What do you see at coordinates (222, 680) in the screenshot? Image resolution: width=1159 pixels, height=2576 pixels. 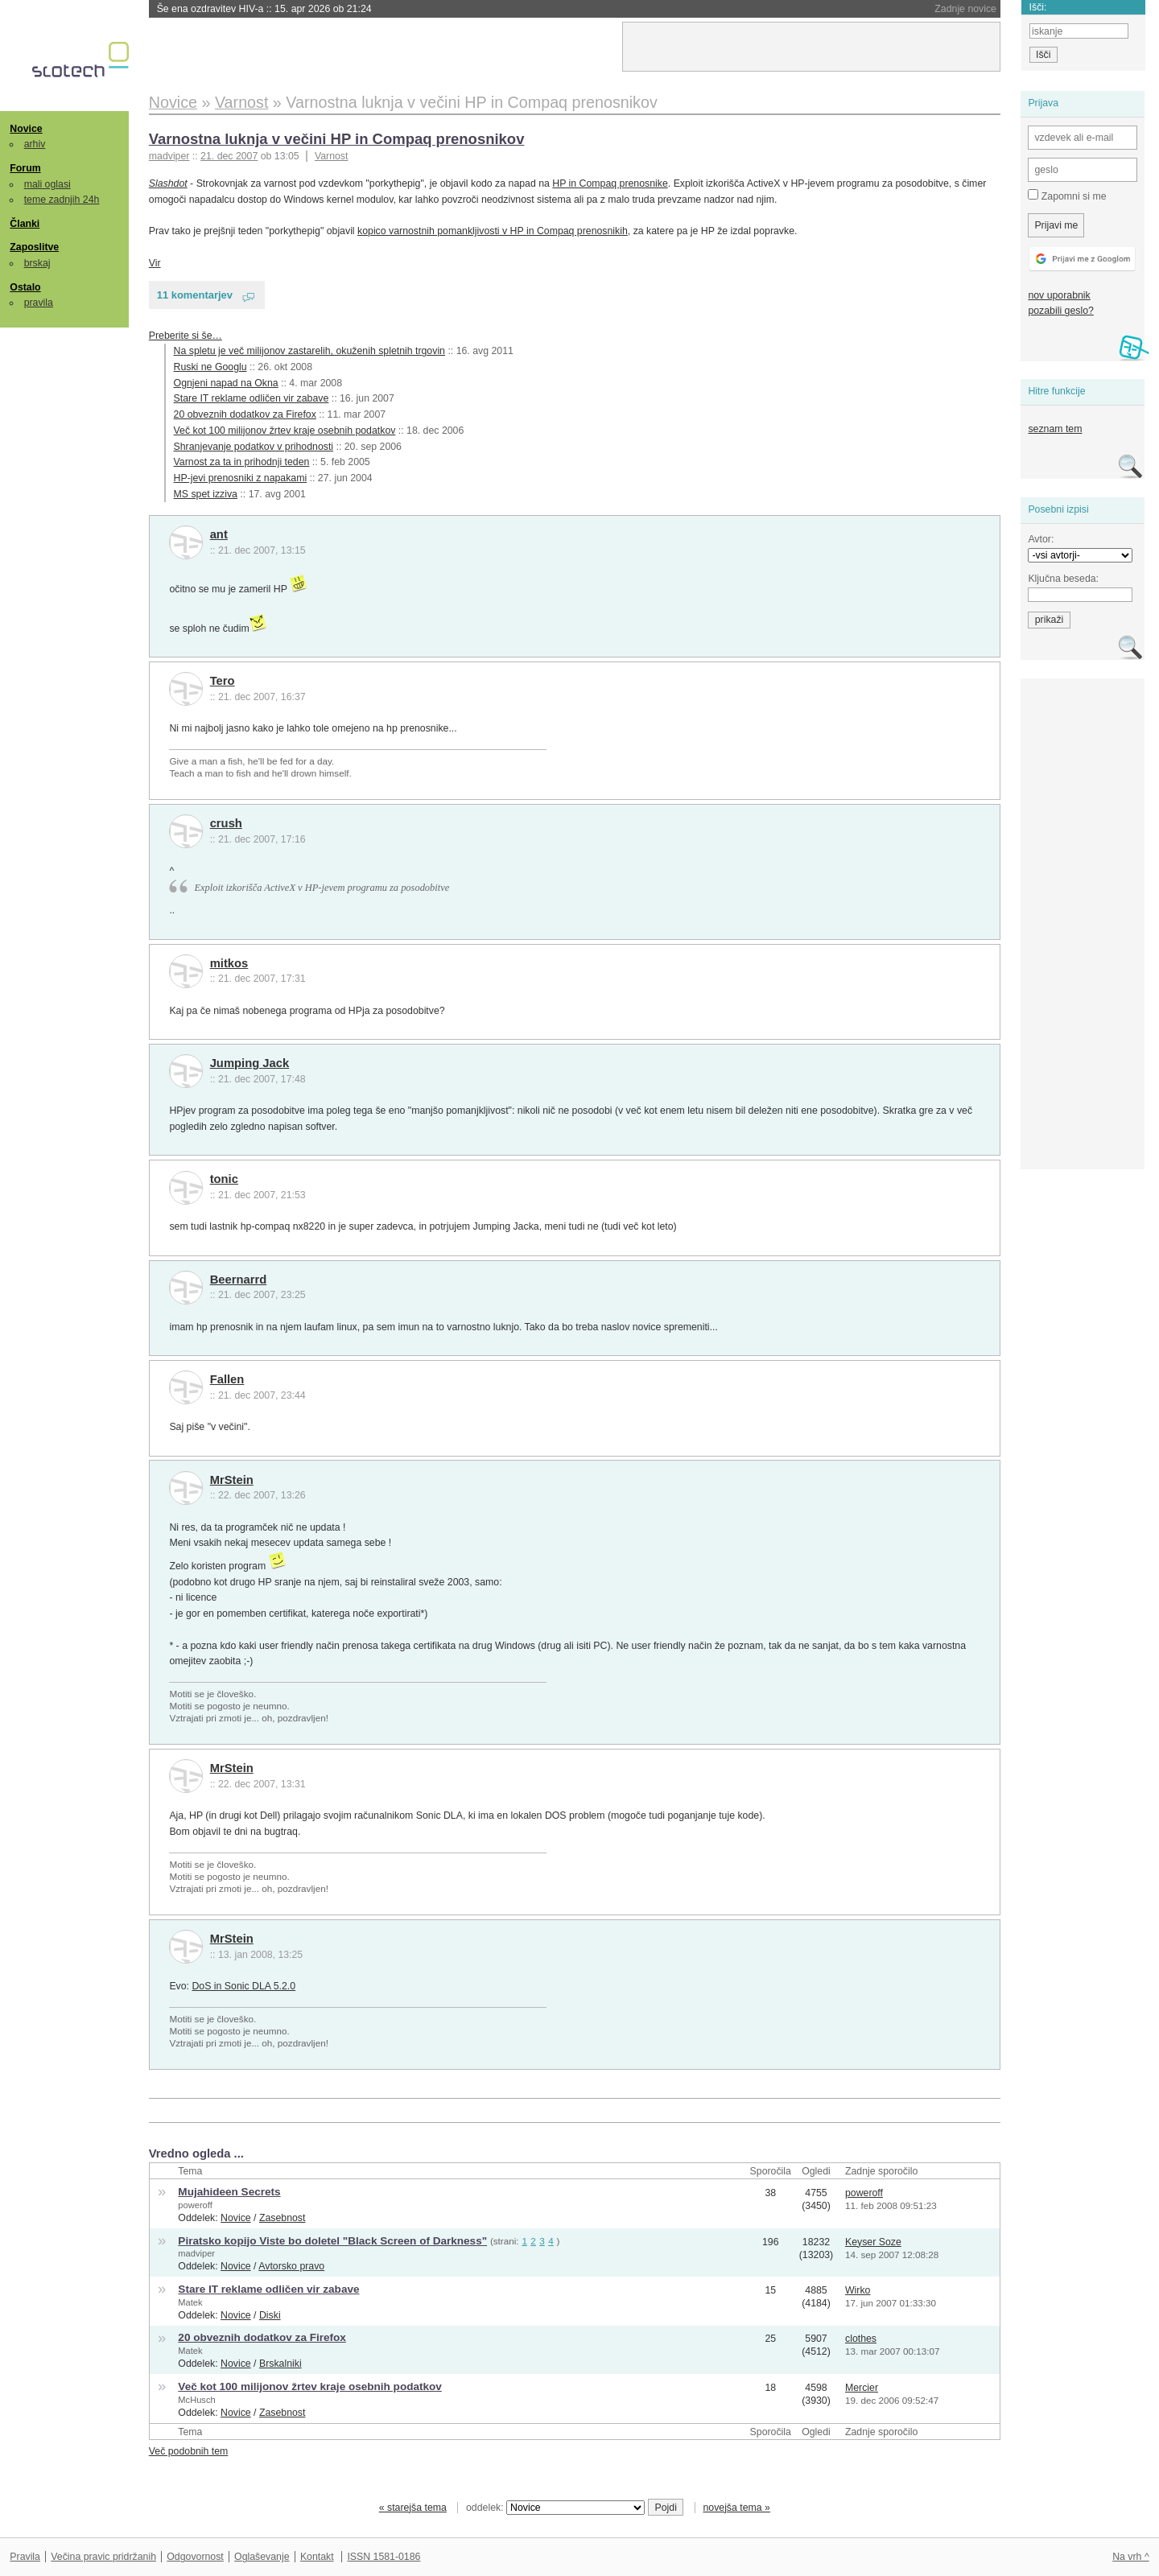 I see `Tero` at bounding box center [222, 680].